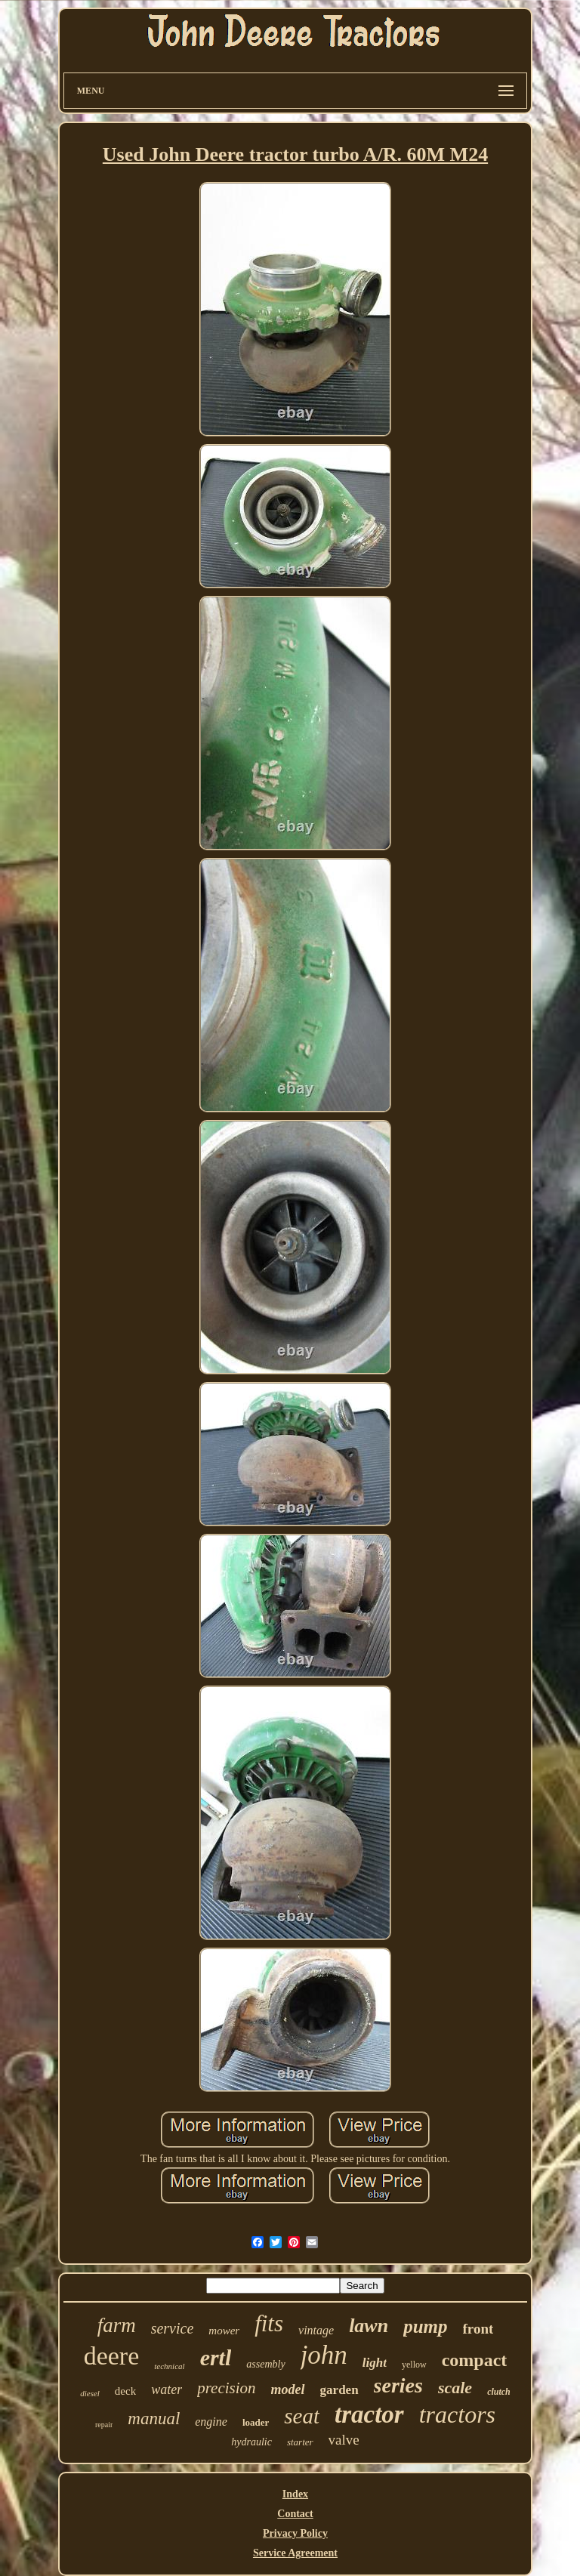 The width and height of the screenshot is (580, 2576). What do you see at coordinates (339, 2390) in the screenshot?
I see `garden` at bounding box center [339, 2390].